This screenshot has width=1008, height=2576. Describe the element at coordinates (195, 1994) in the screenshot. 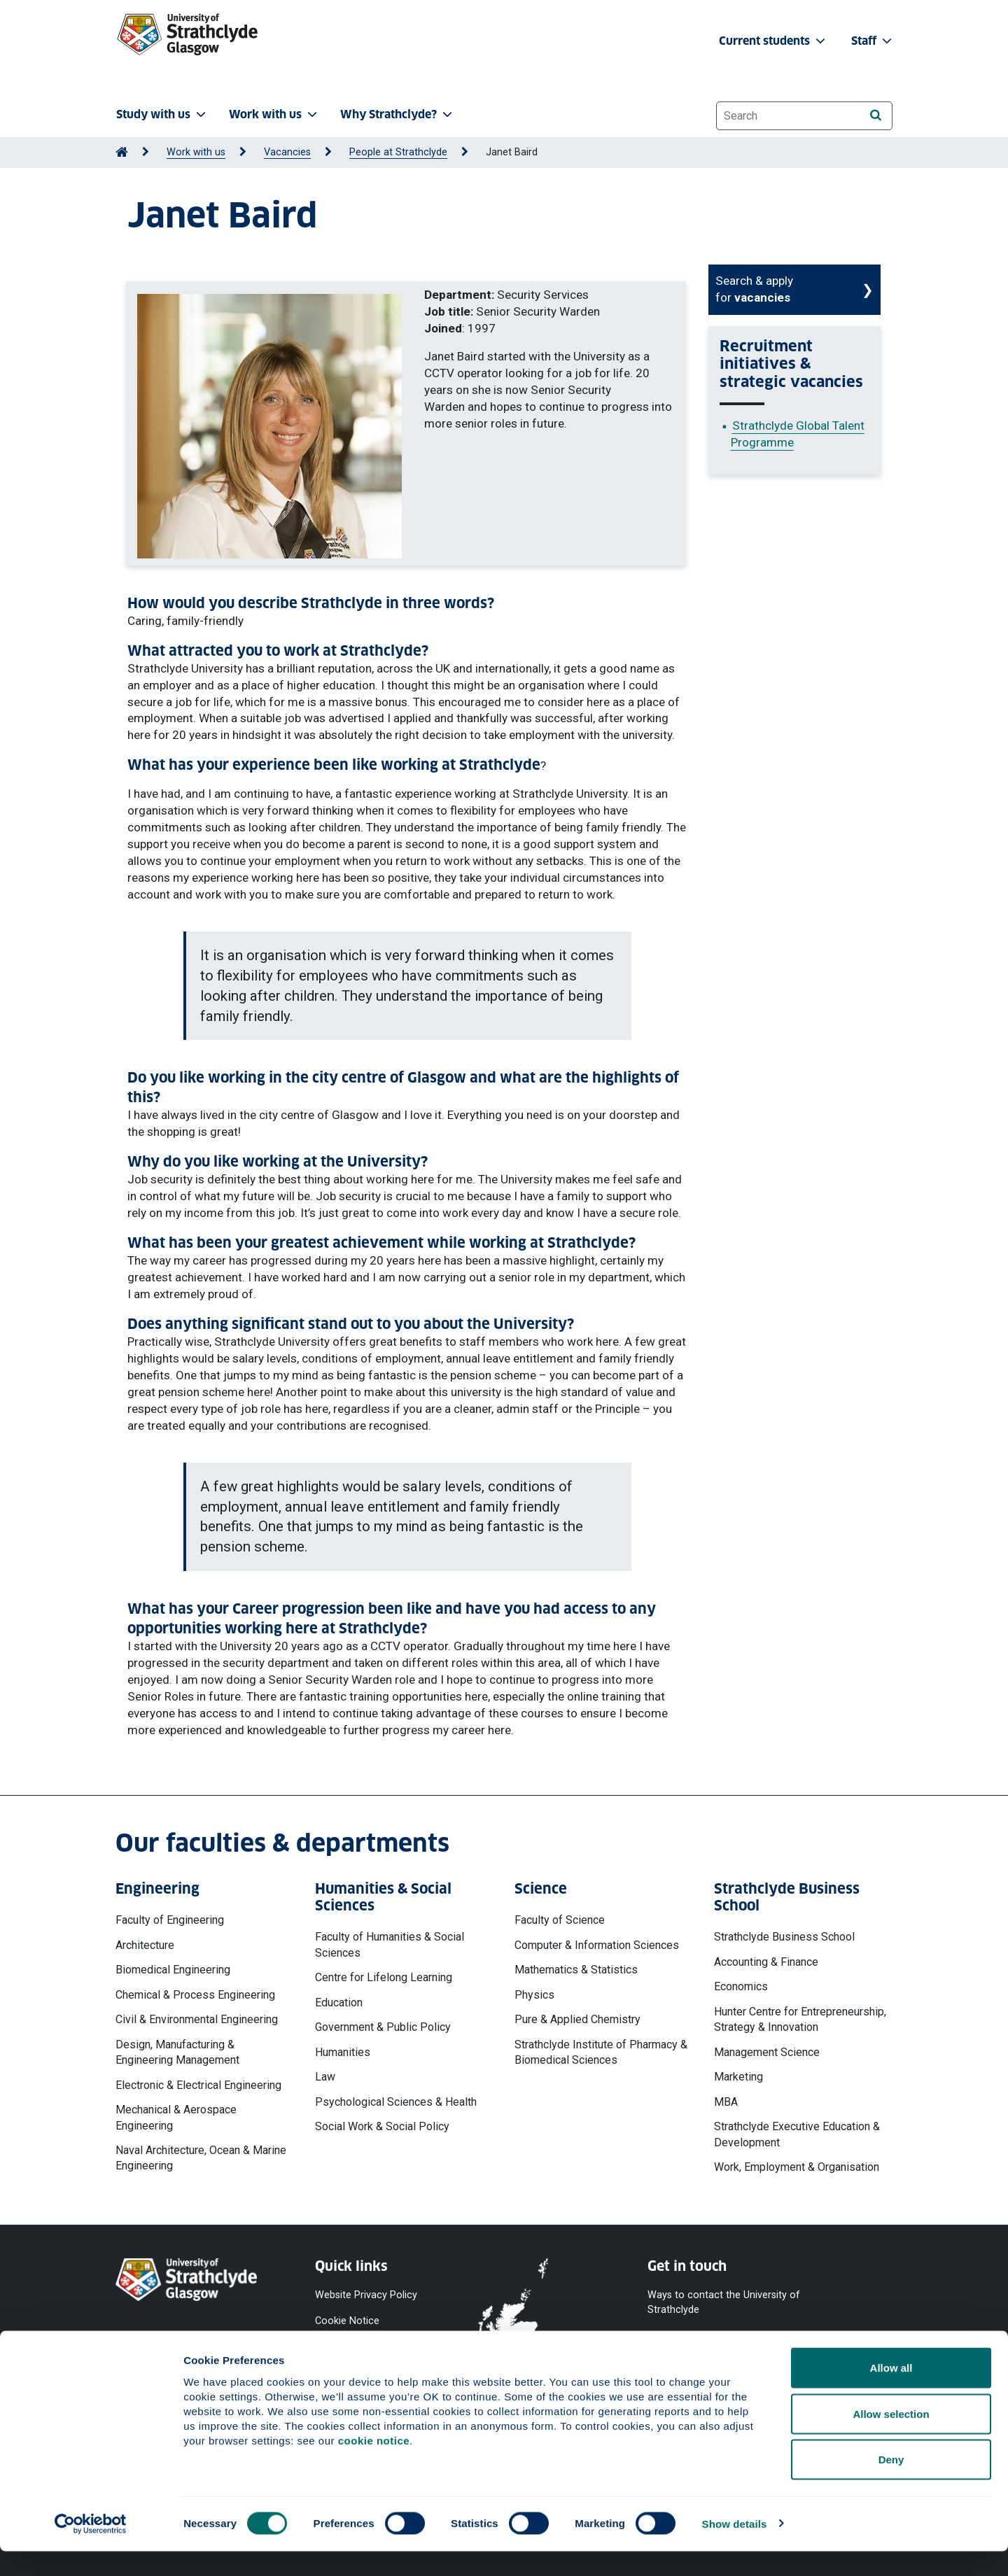

I see `Chemical & Process Engineering` at that location.